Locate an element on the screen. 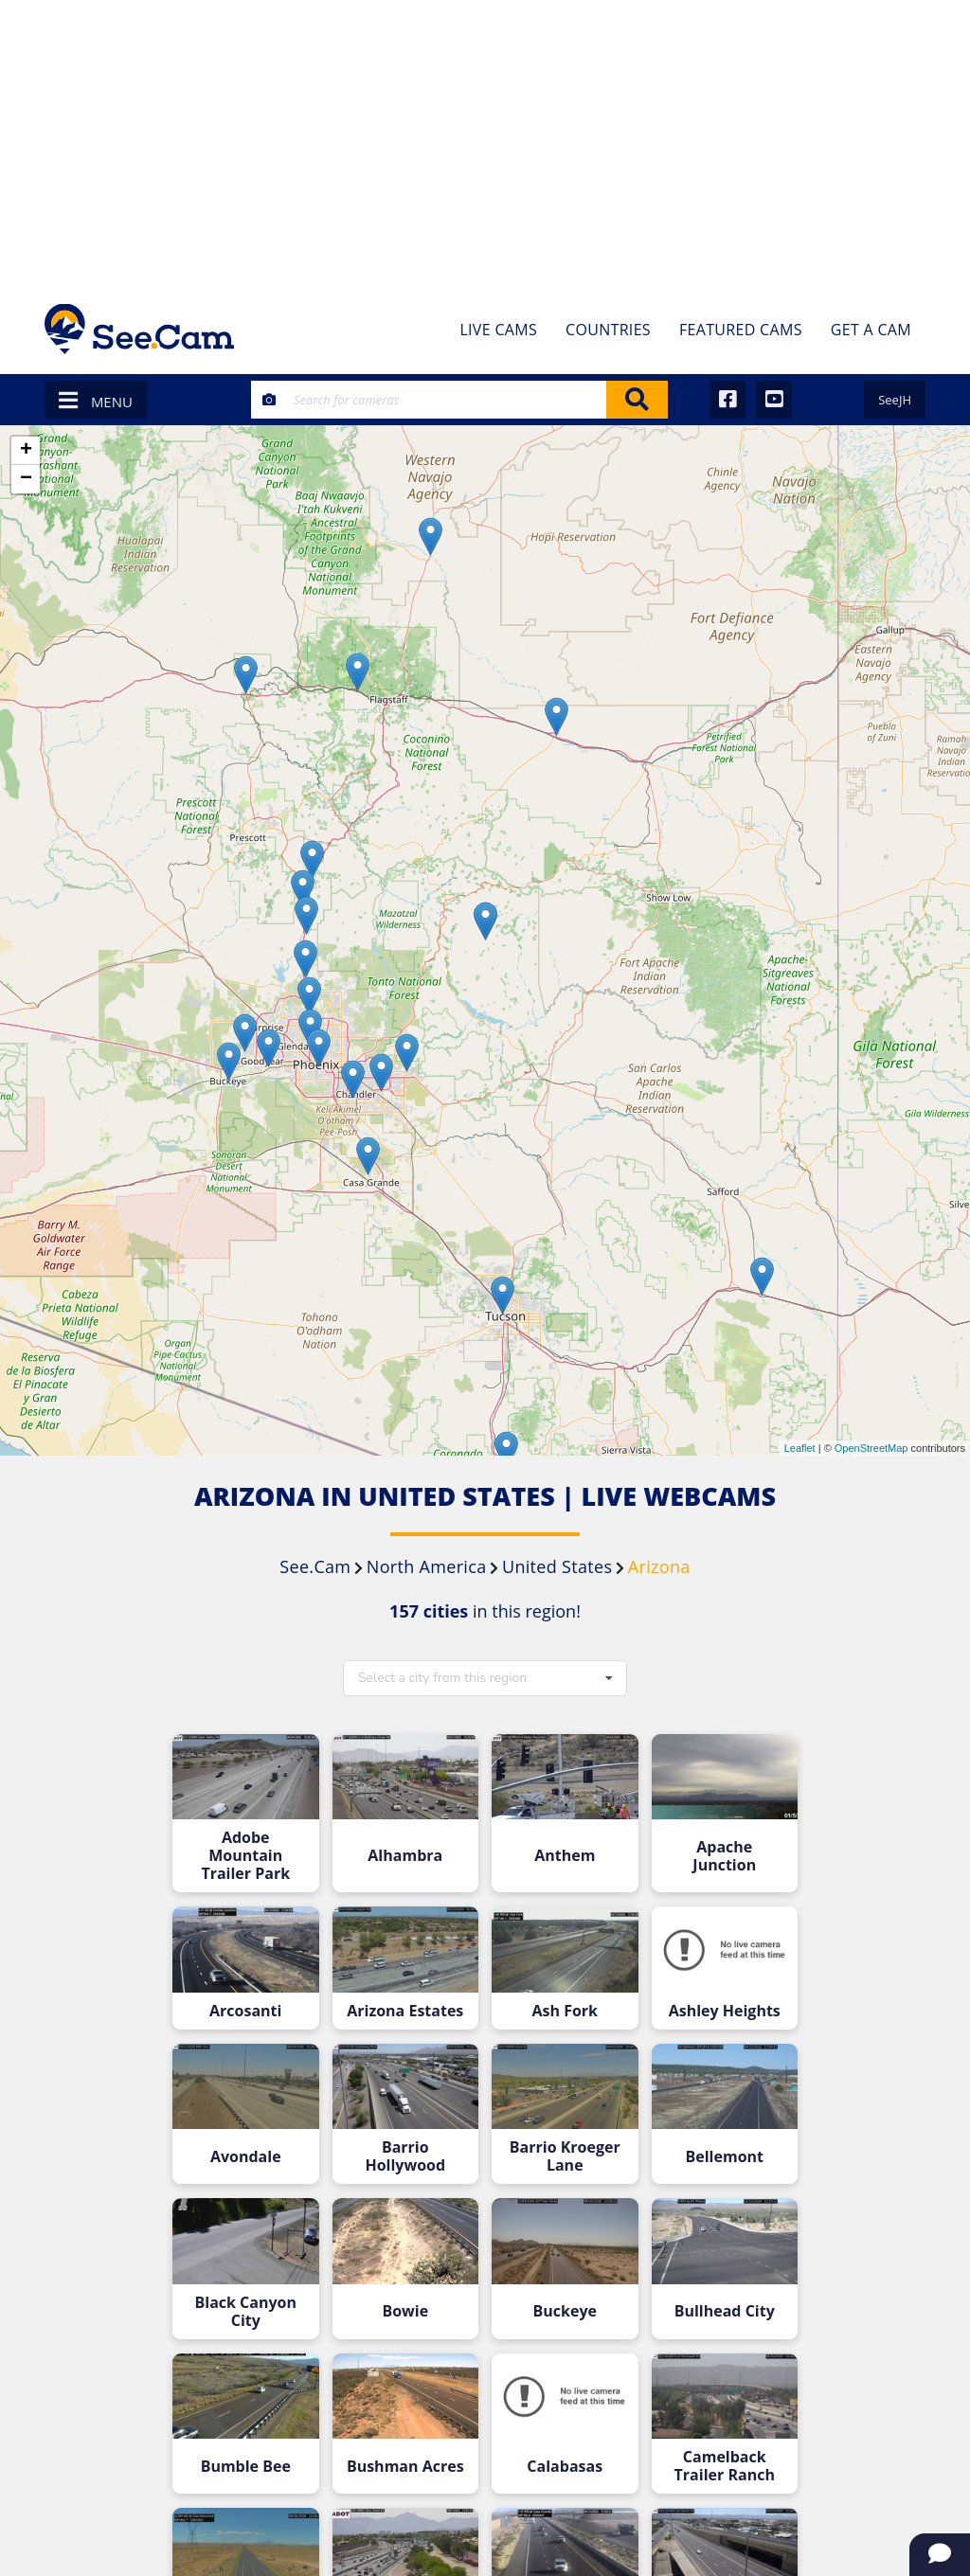 Image resolution: width=970 pixels, height=2576 pixels. Bushman Acres is located at coordinates (405, 2467).